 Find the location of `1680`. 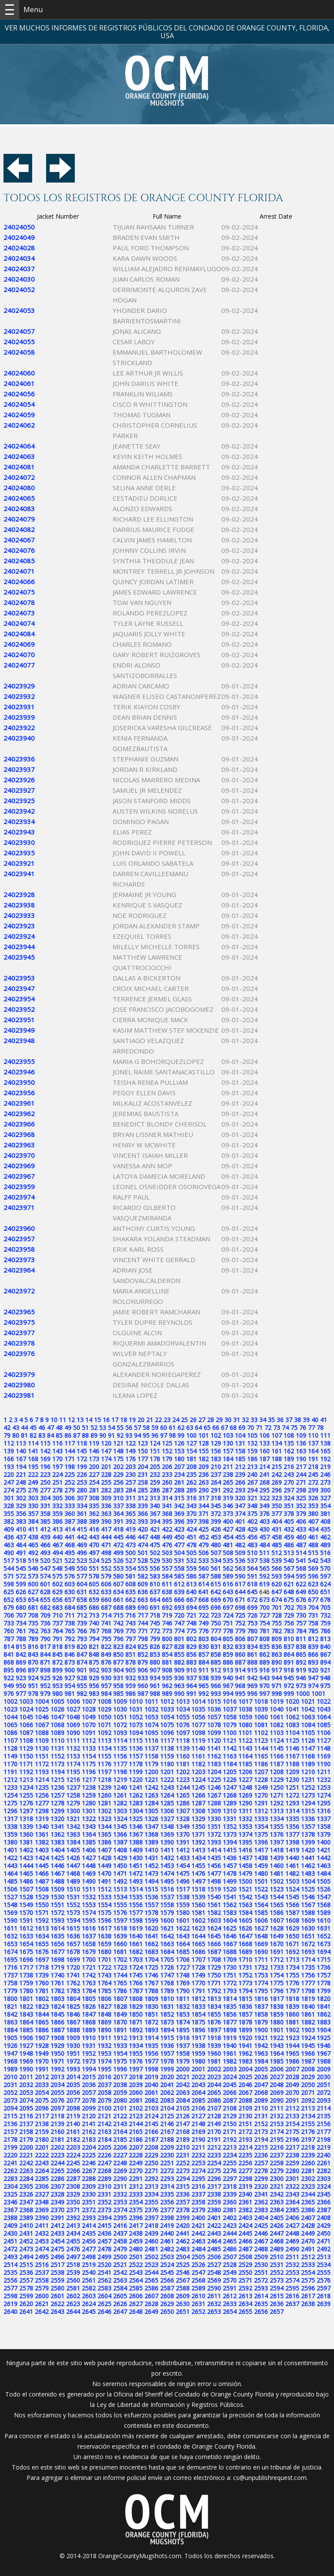

1680 is located at coordinates (104, 1952).